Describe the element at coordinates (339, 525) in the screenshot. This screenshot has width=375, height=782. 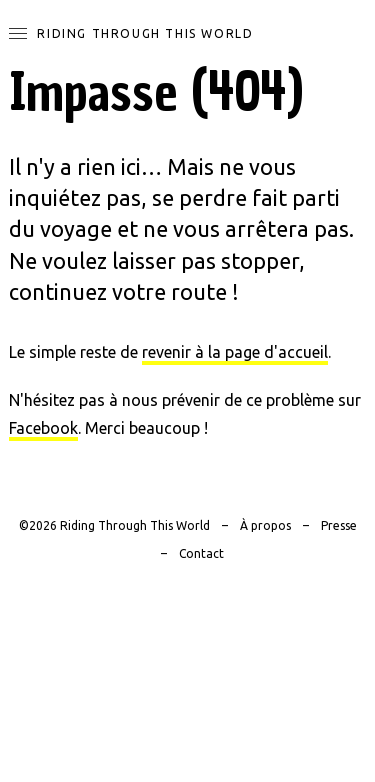
I see `Presse` at that location.